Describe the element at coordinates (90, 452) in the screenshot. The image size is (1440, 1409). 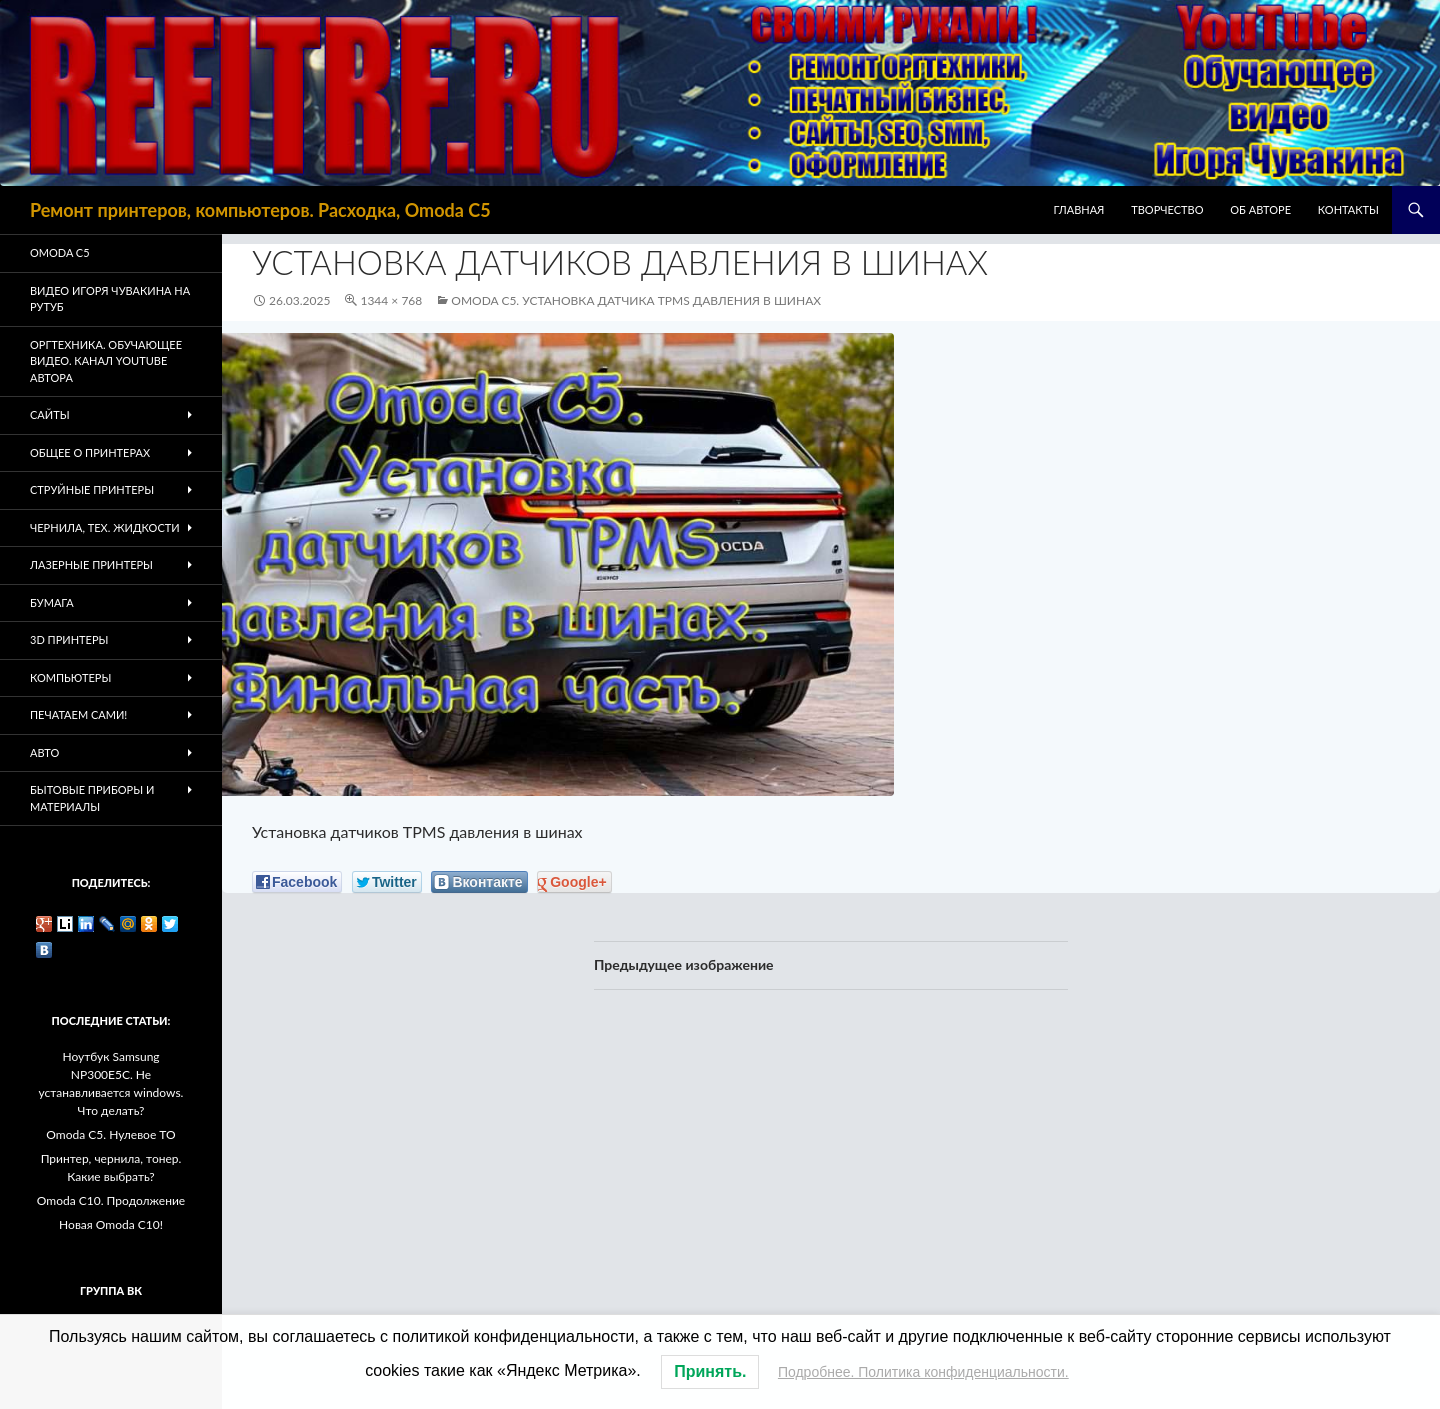
I see `Общее о принтерах` at that location.